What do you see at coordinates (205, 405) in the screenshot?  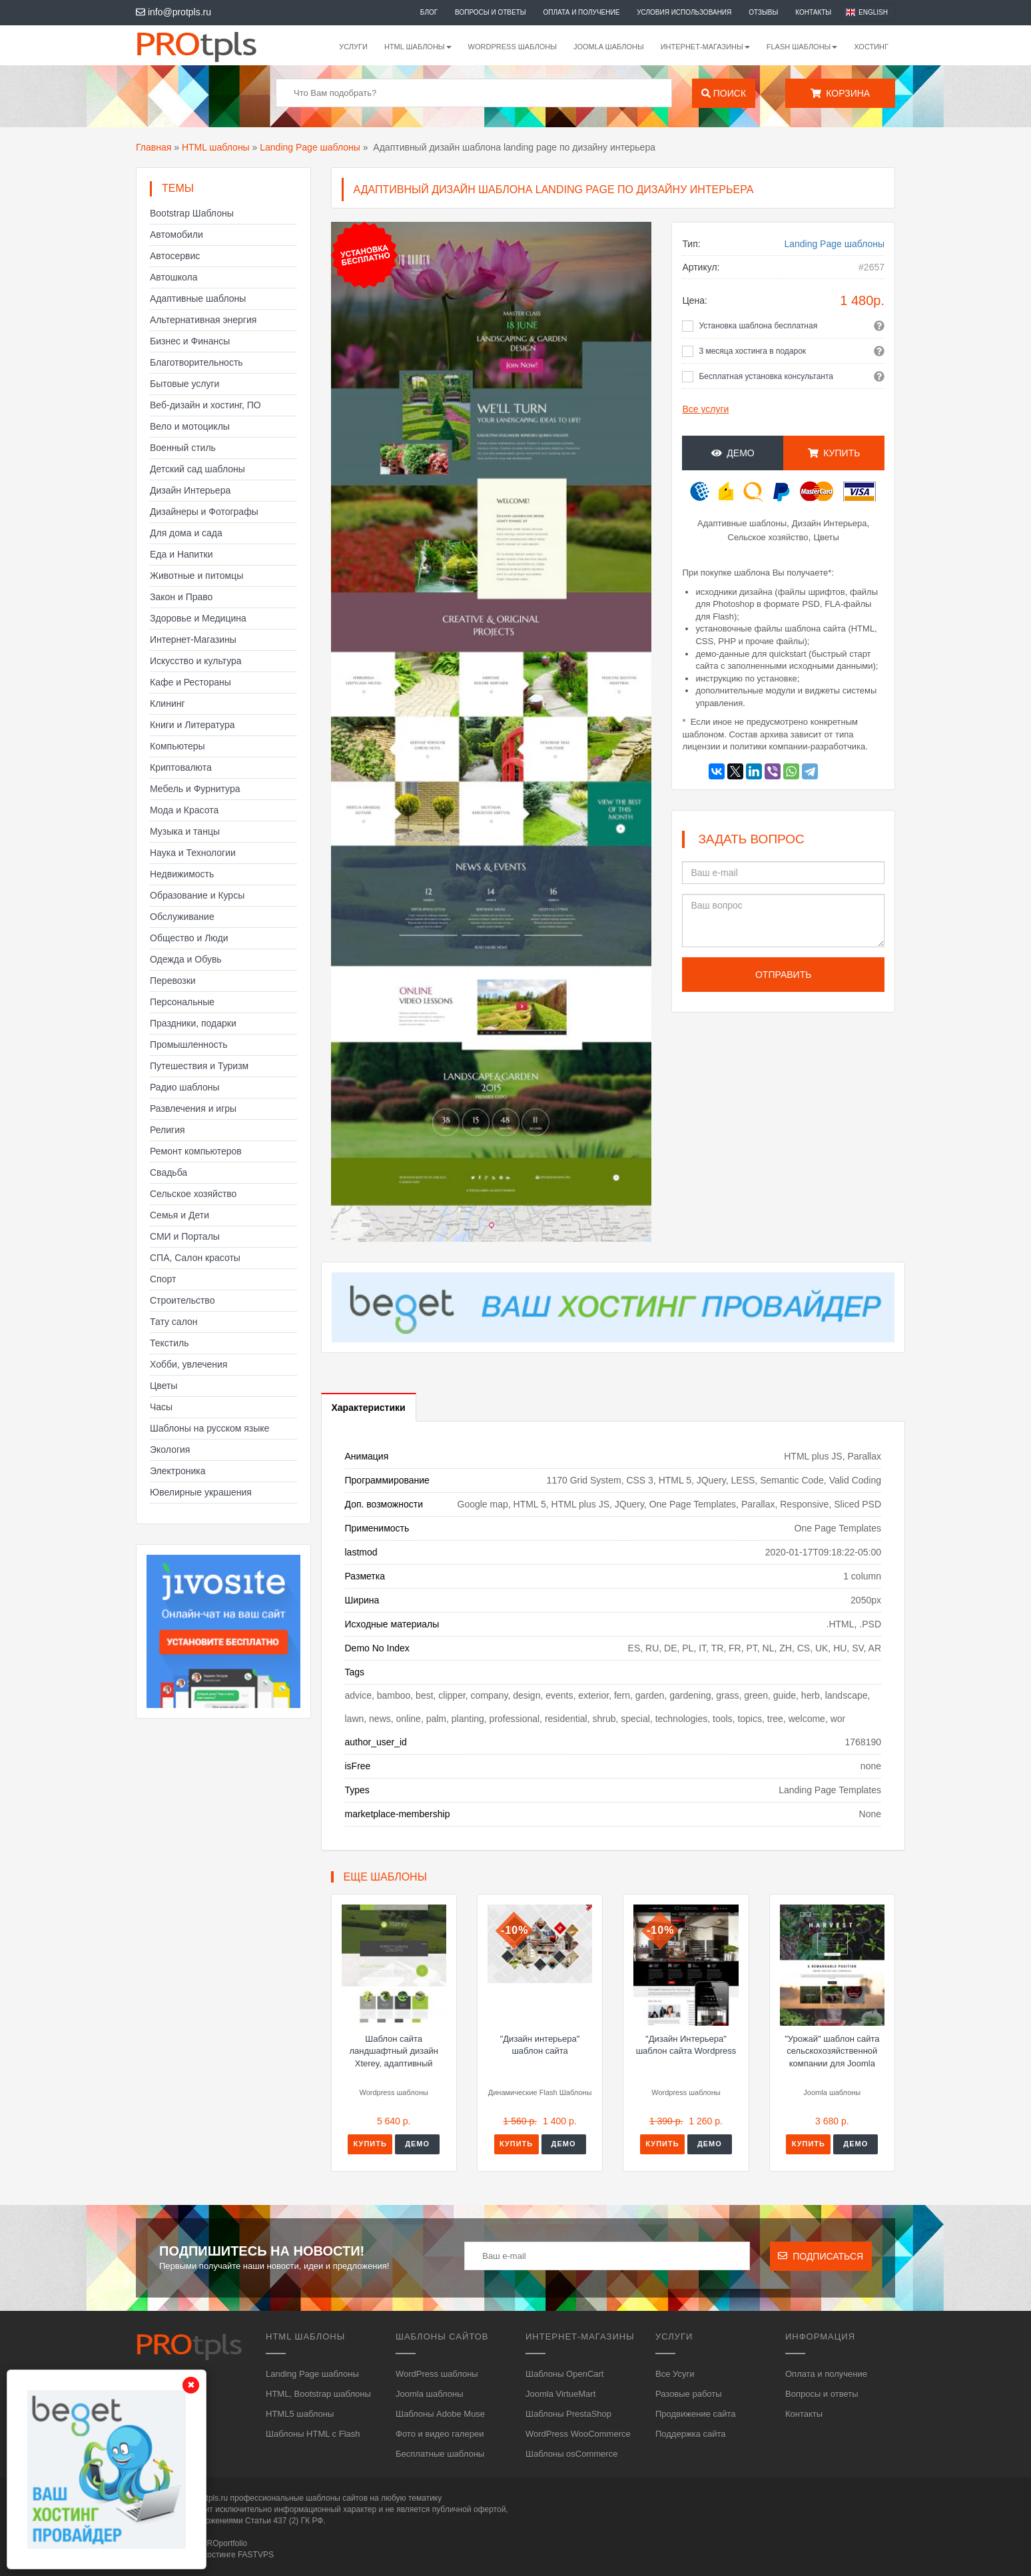 I see `Веб-дизайн и хостинг, ПО` at bounding box center [205, 405].